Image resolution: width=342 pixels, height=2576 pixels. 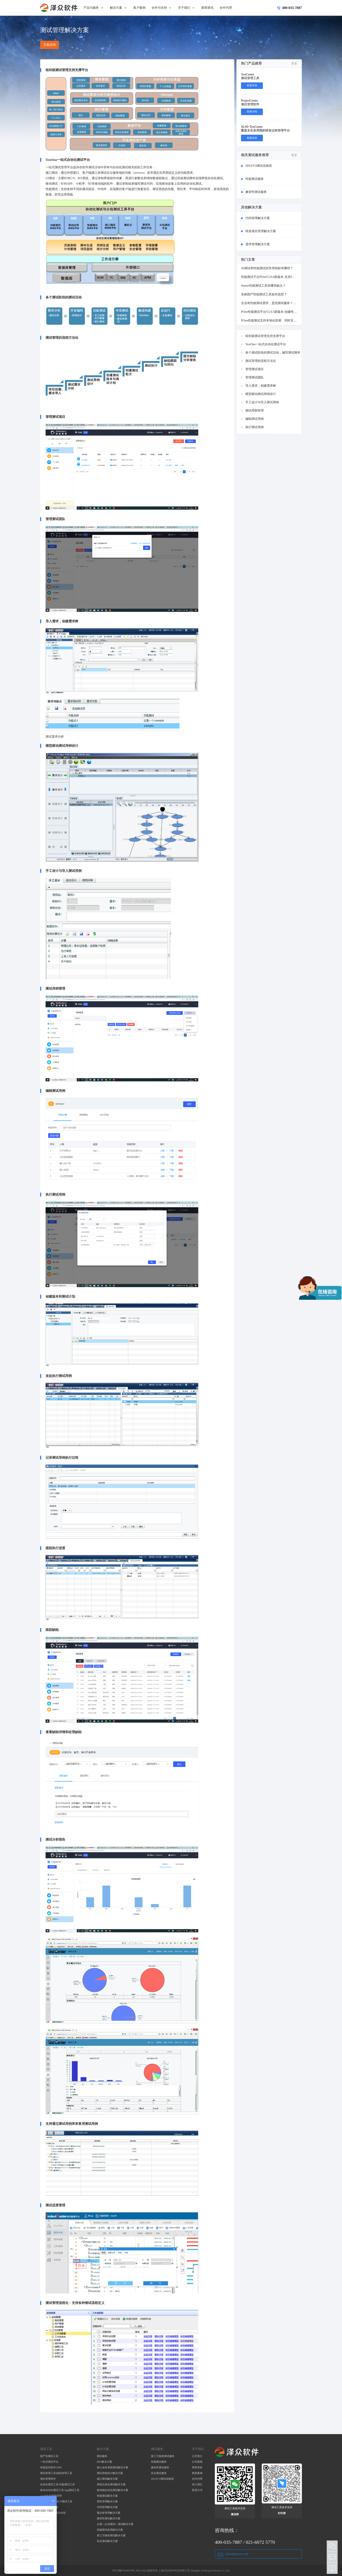 I want to click on 导入需求，创建需求树, so click(x=260, y=385).